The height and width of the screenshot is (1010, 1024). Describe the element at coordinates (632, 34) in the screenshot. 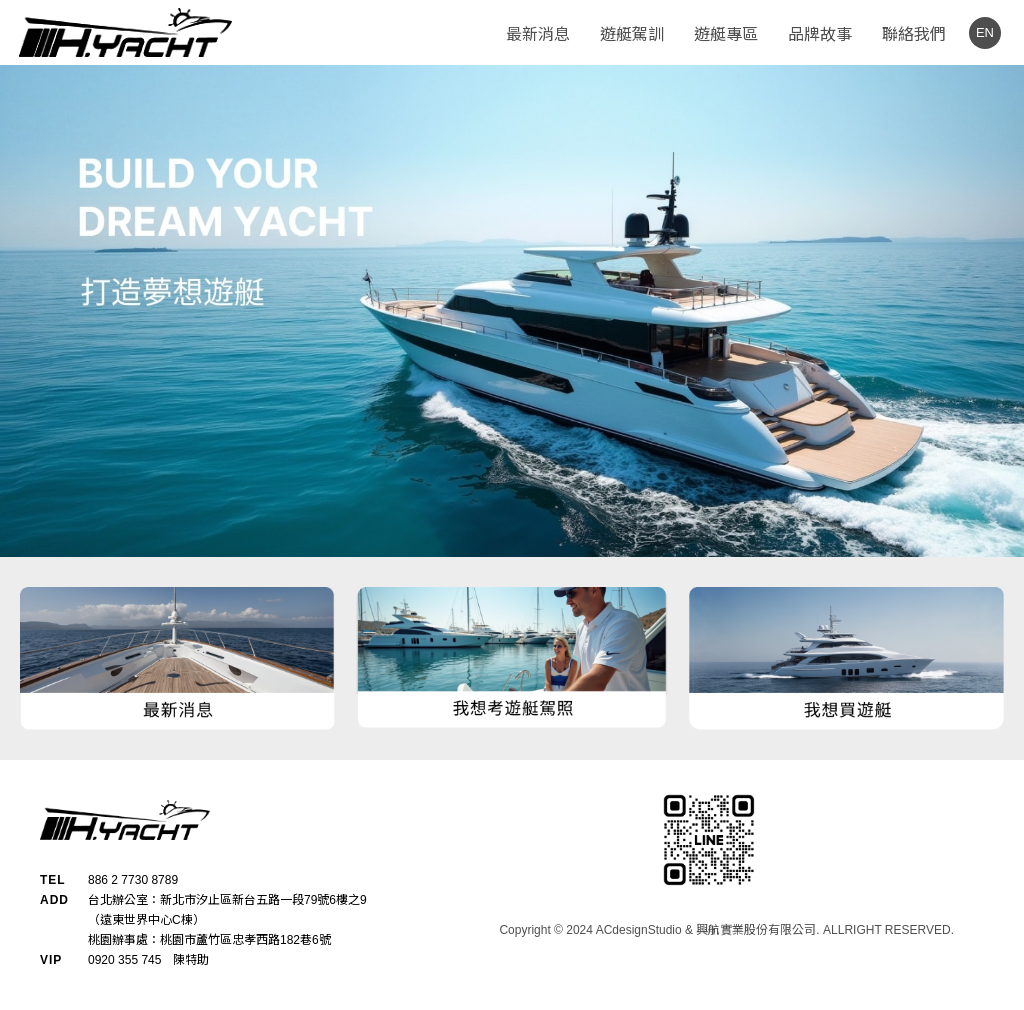

I see `遊艇駕訓` at that location.